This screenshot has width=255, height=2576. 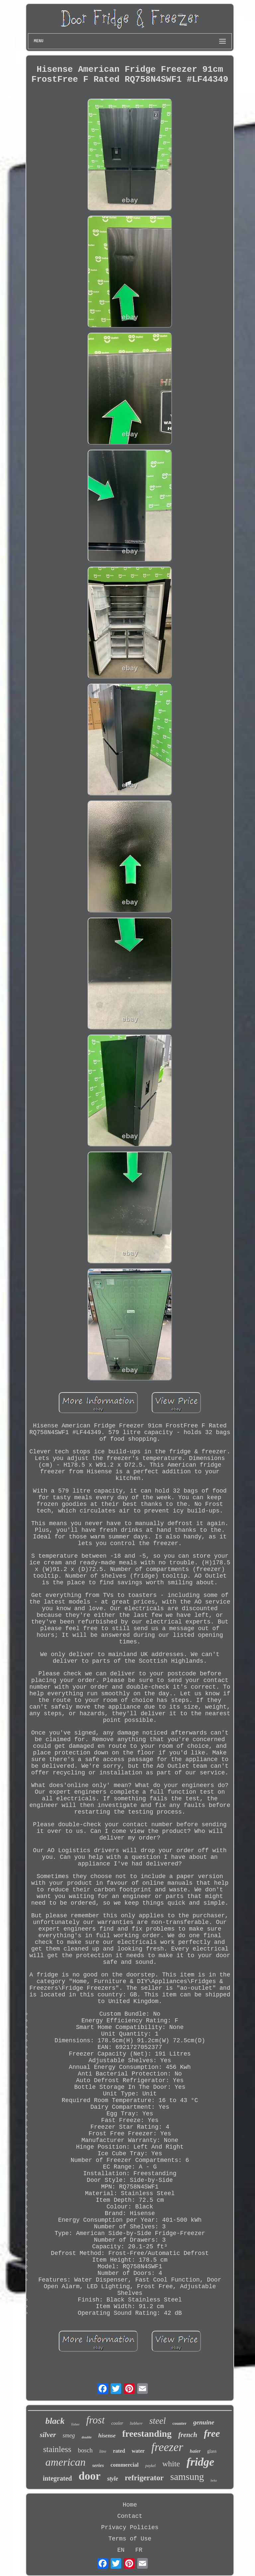 What do you see at coordinates (90, 2476) in the screenshot?
I see `door` at bounding box center [90, 2476].